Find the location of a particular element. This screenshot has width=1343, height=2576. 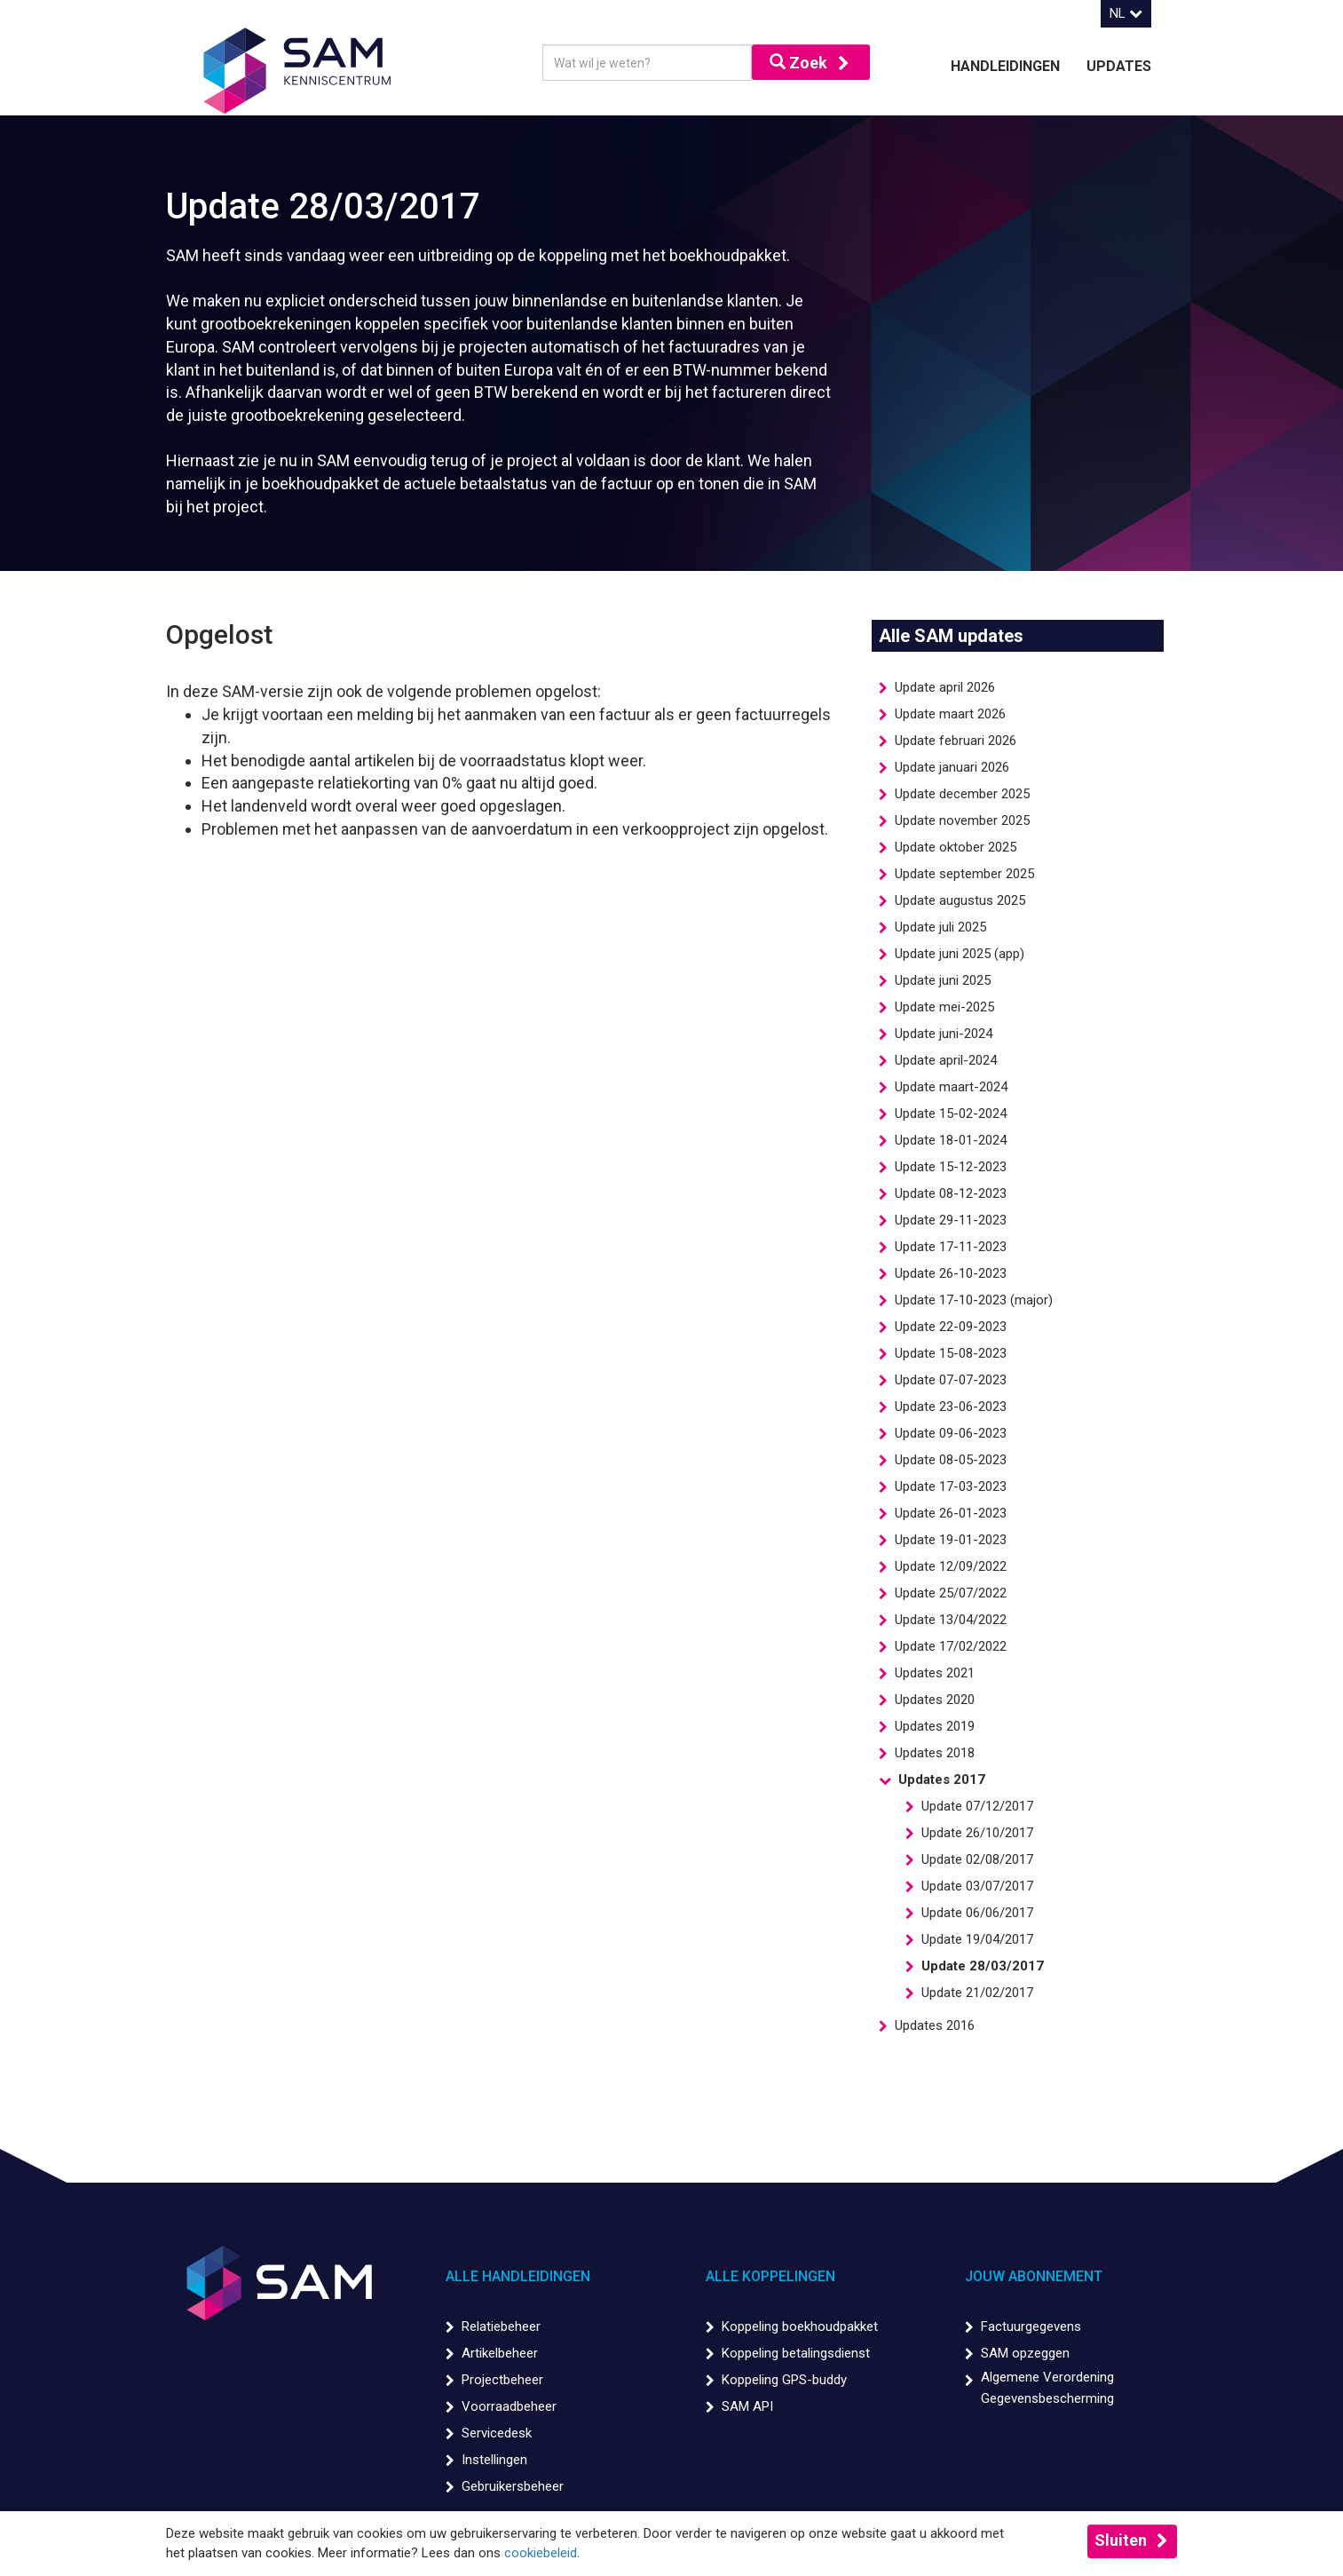

Update 26/10/2017 is located at coordinates (977, 1833).